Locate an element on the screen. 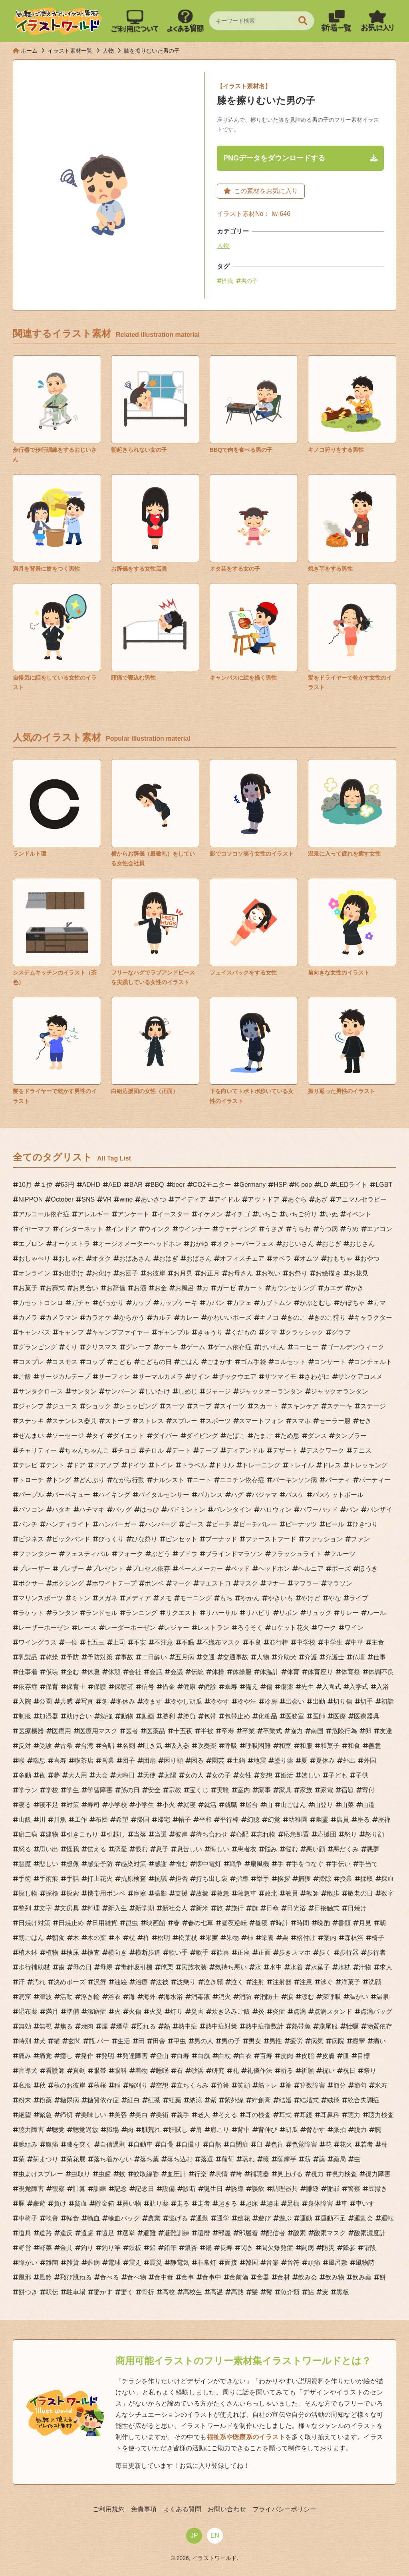  包帯 is located at coordinates (210, 1716).